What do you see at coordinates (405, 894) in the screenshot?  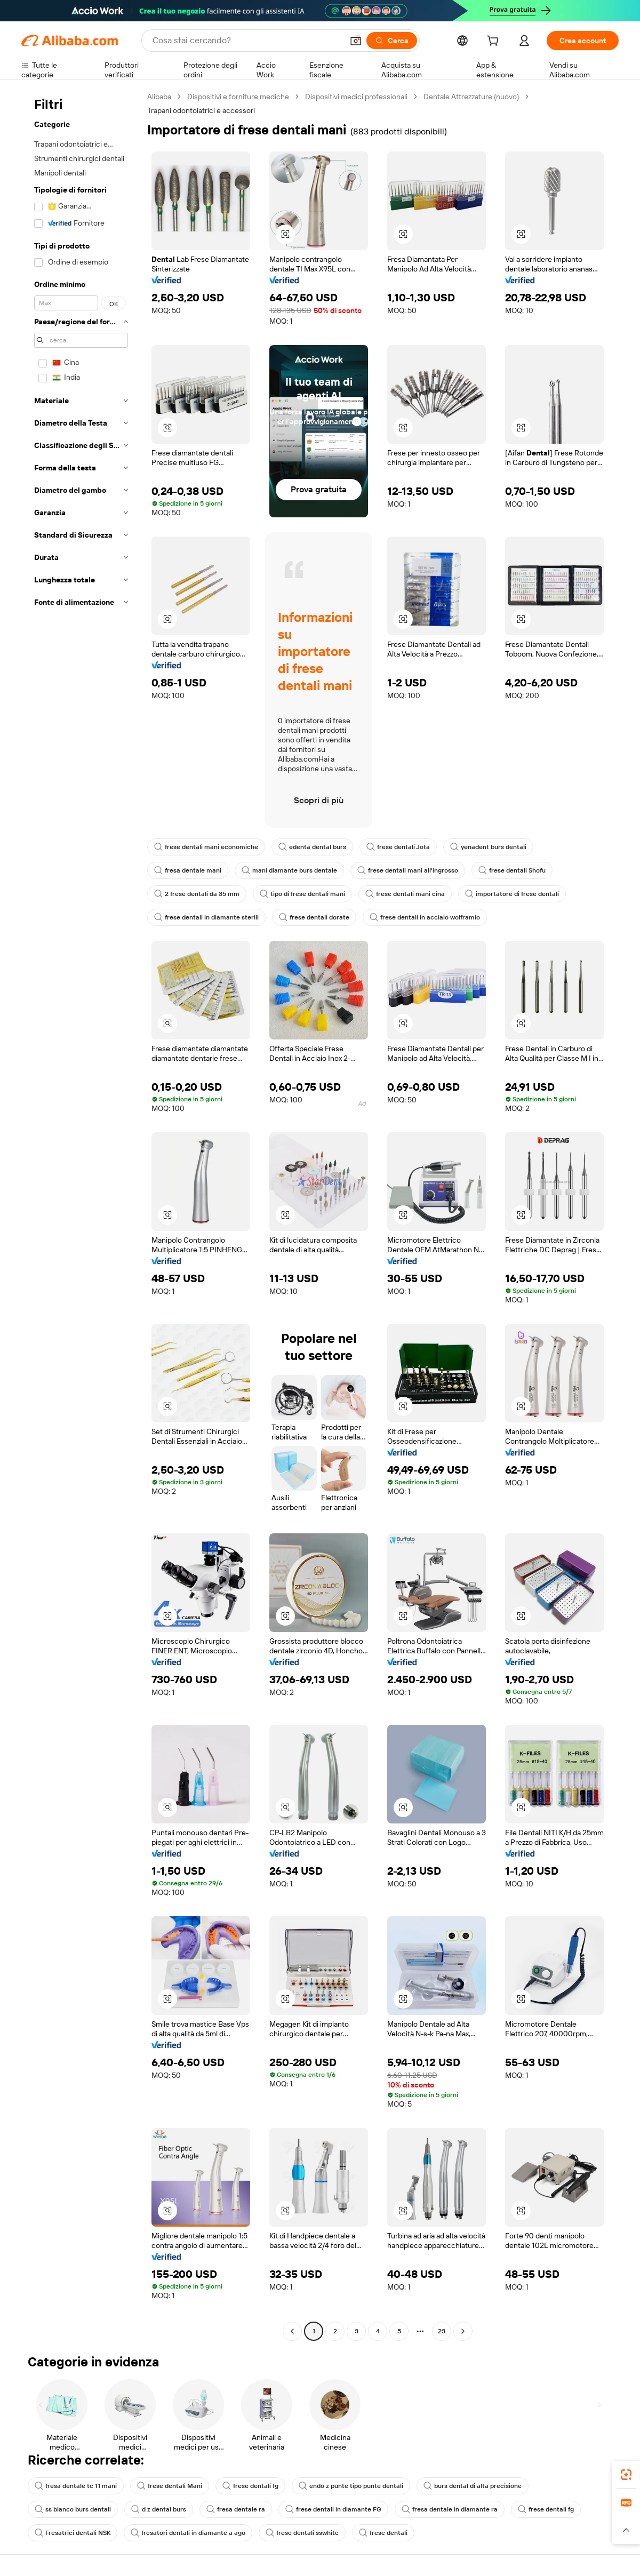 I see `frese dentali mani cina` at bounding box center [405, 894].